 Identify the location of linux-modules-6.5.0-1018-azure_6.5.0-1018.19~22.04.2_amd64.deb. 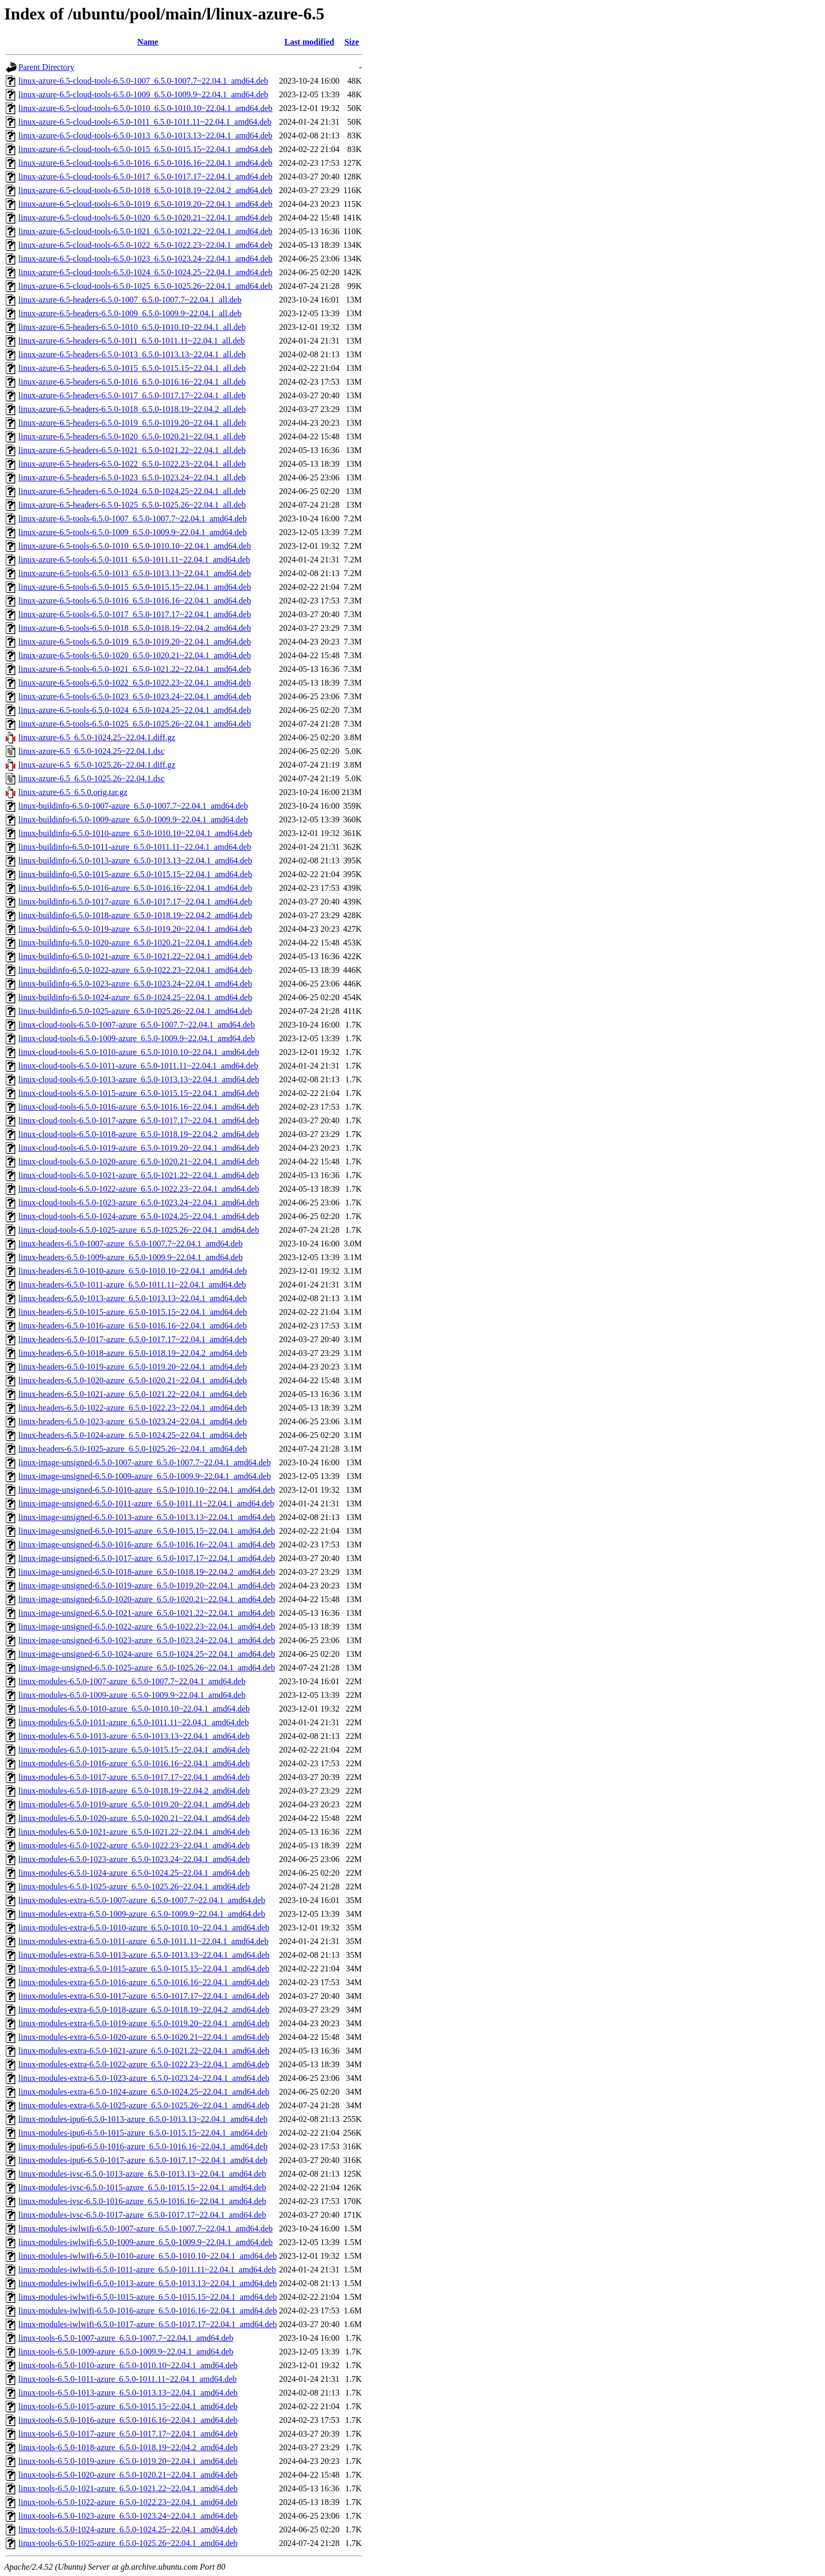
(134, 1790).